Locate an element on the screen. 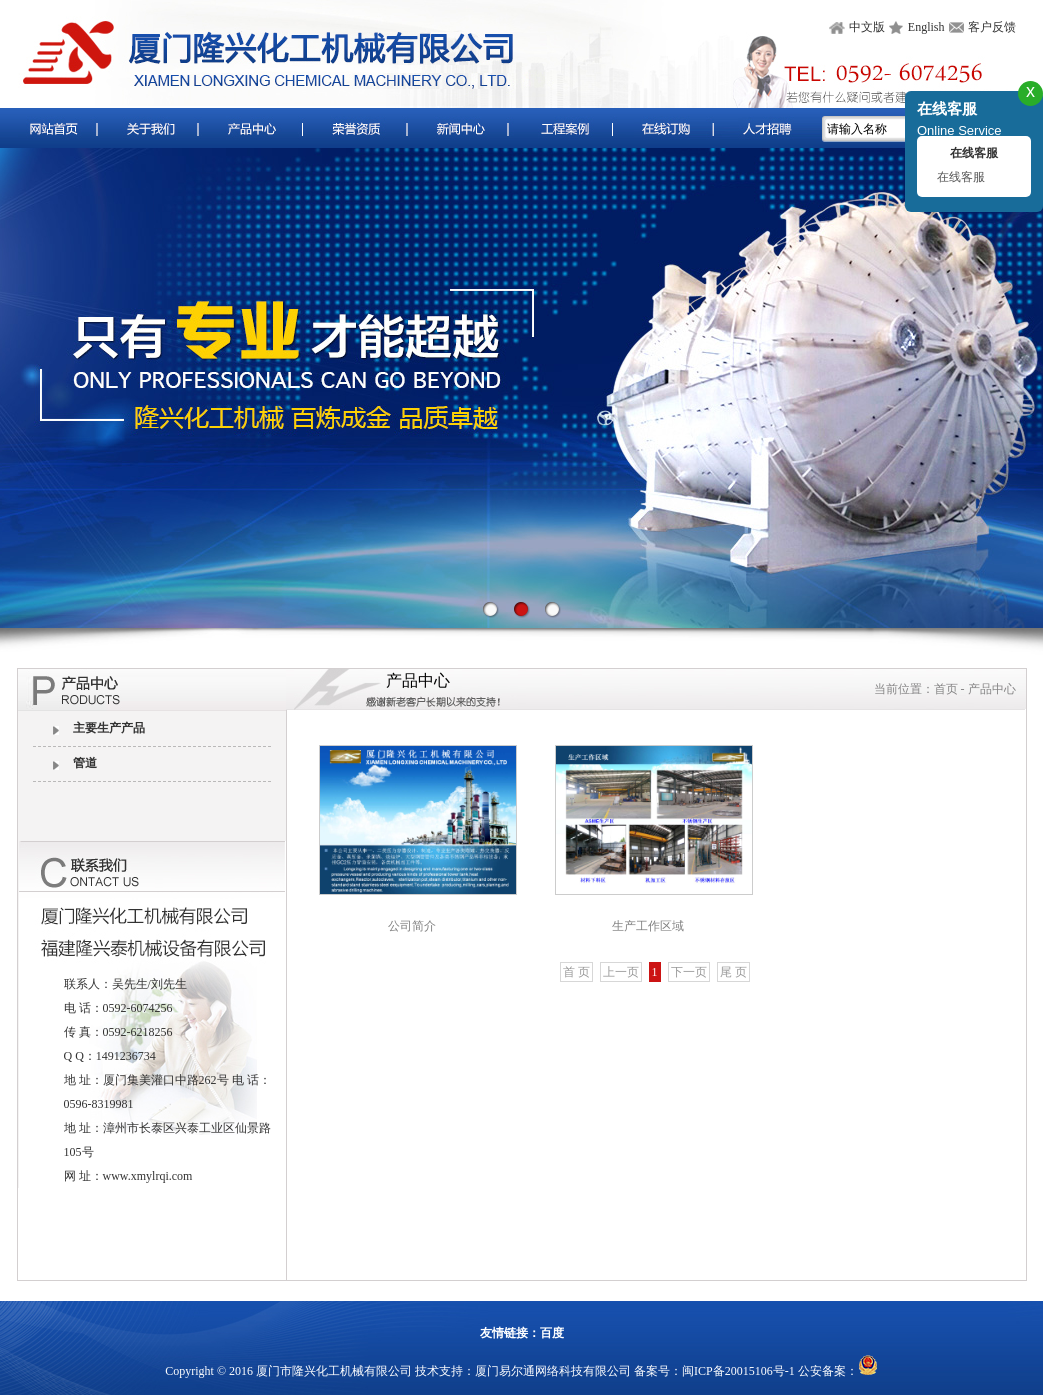 This screenshot has width=1043, height=1395. 客户反馈 is located at coordinates (992, 27).